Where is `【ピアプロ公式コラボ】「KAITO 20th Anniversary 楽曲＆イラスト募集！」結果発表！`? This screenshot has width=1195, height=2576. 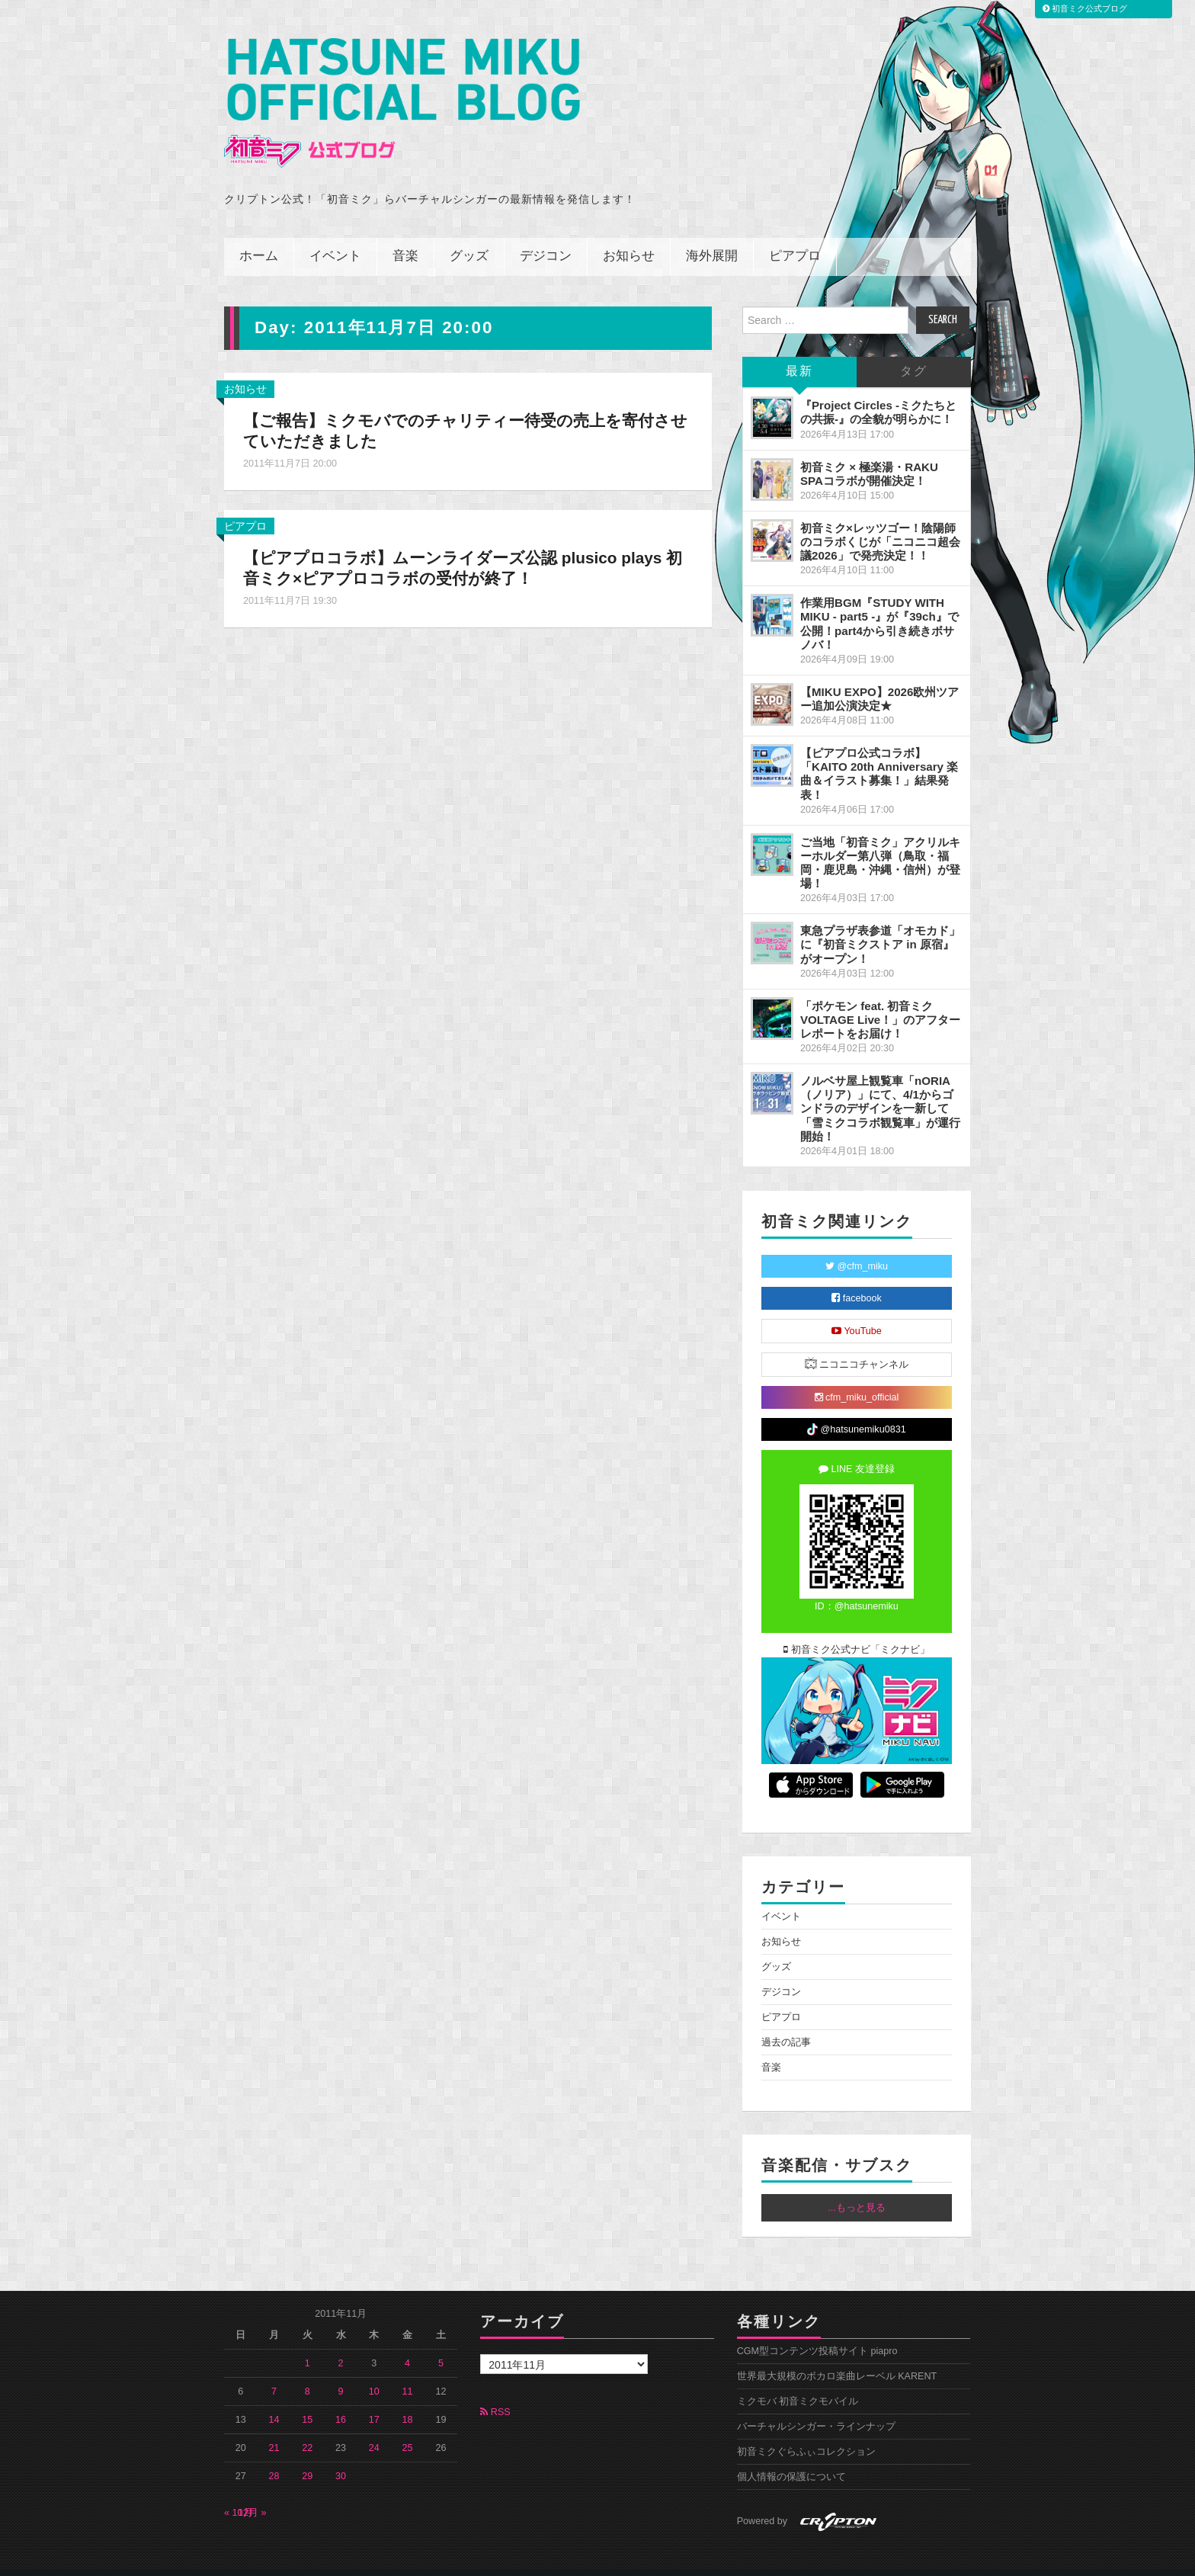
【ピアプロ公式コラボ】「KAITO 20th Anniversary 楽曲＆イラスト募集！」結果発表！ is located at coordinates (879, 753).